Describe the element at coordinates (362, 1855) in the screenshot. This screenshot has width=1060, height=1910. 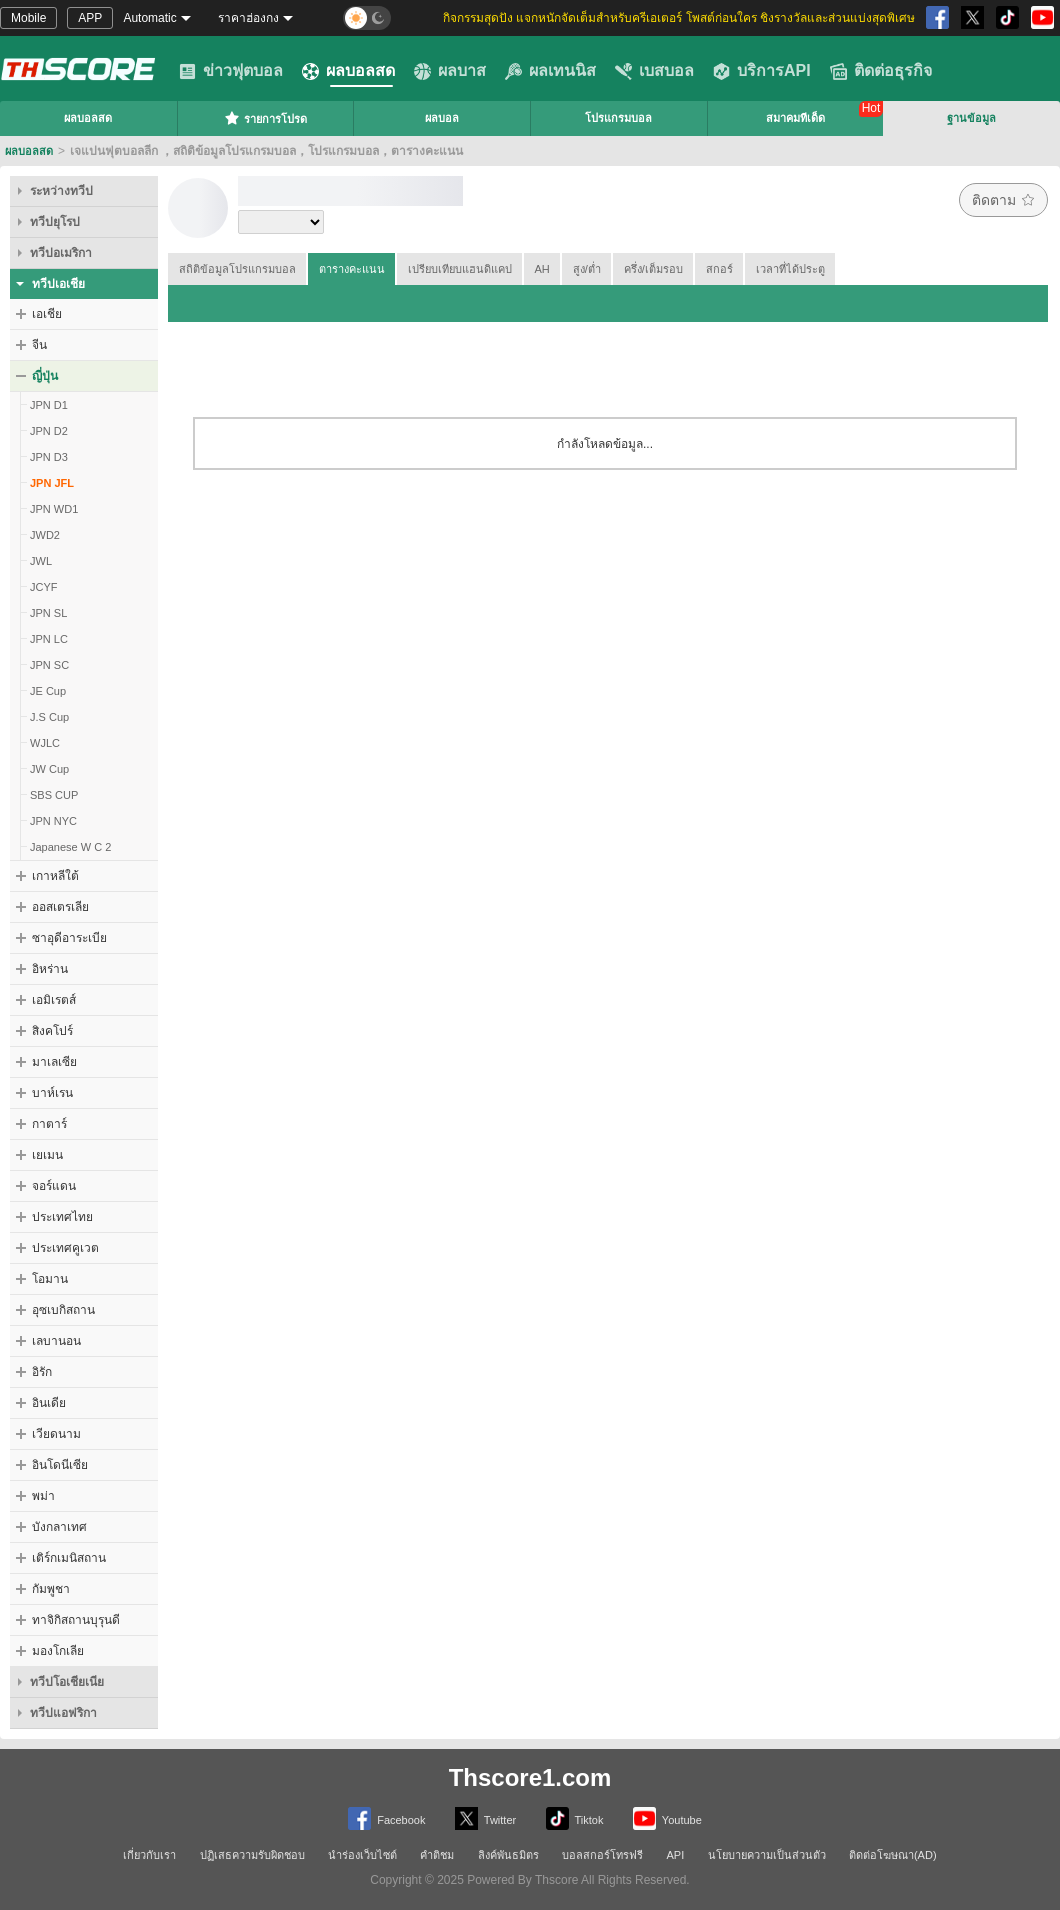
I see `นำร่องเว็บไซต์` at that location.